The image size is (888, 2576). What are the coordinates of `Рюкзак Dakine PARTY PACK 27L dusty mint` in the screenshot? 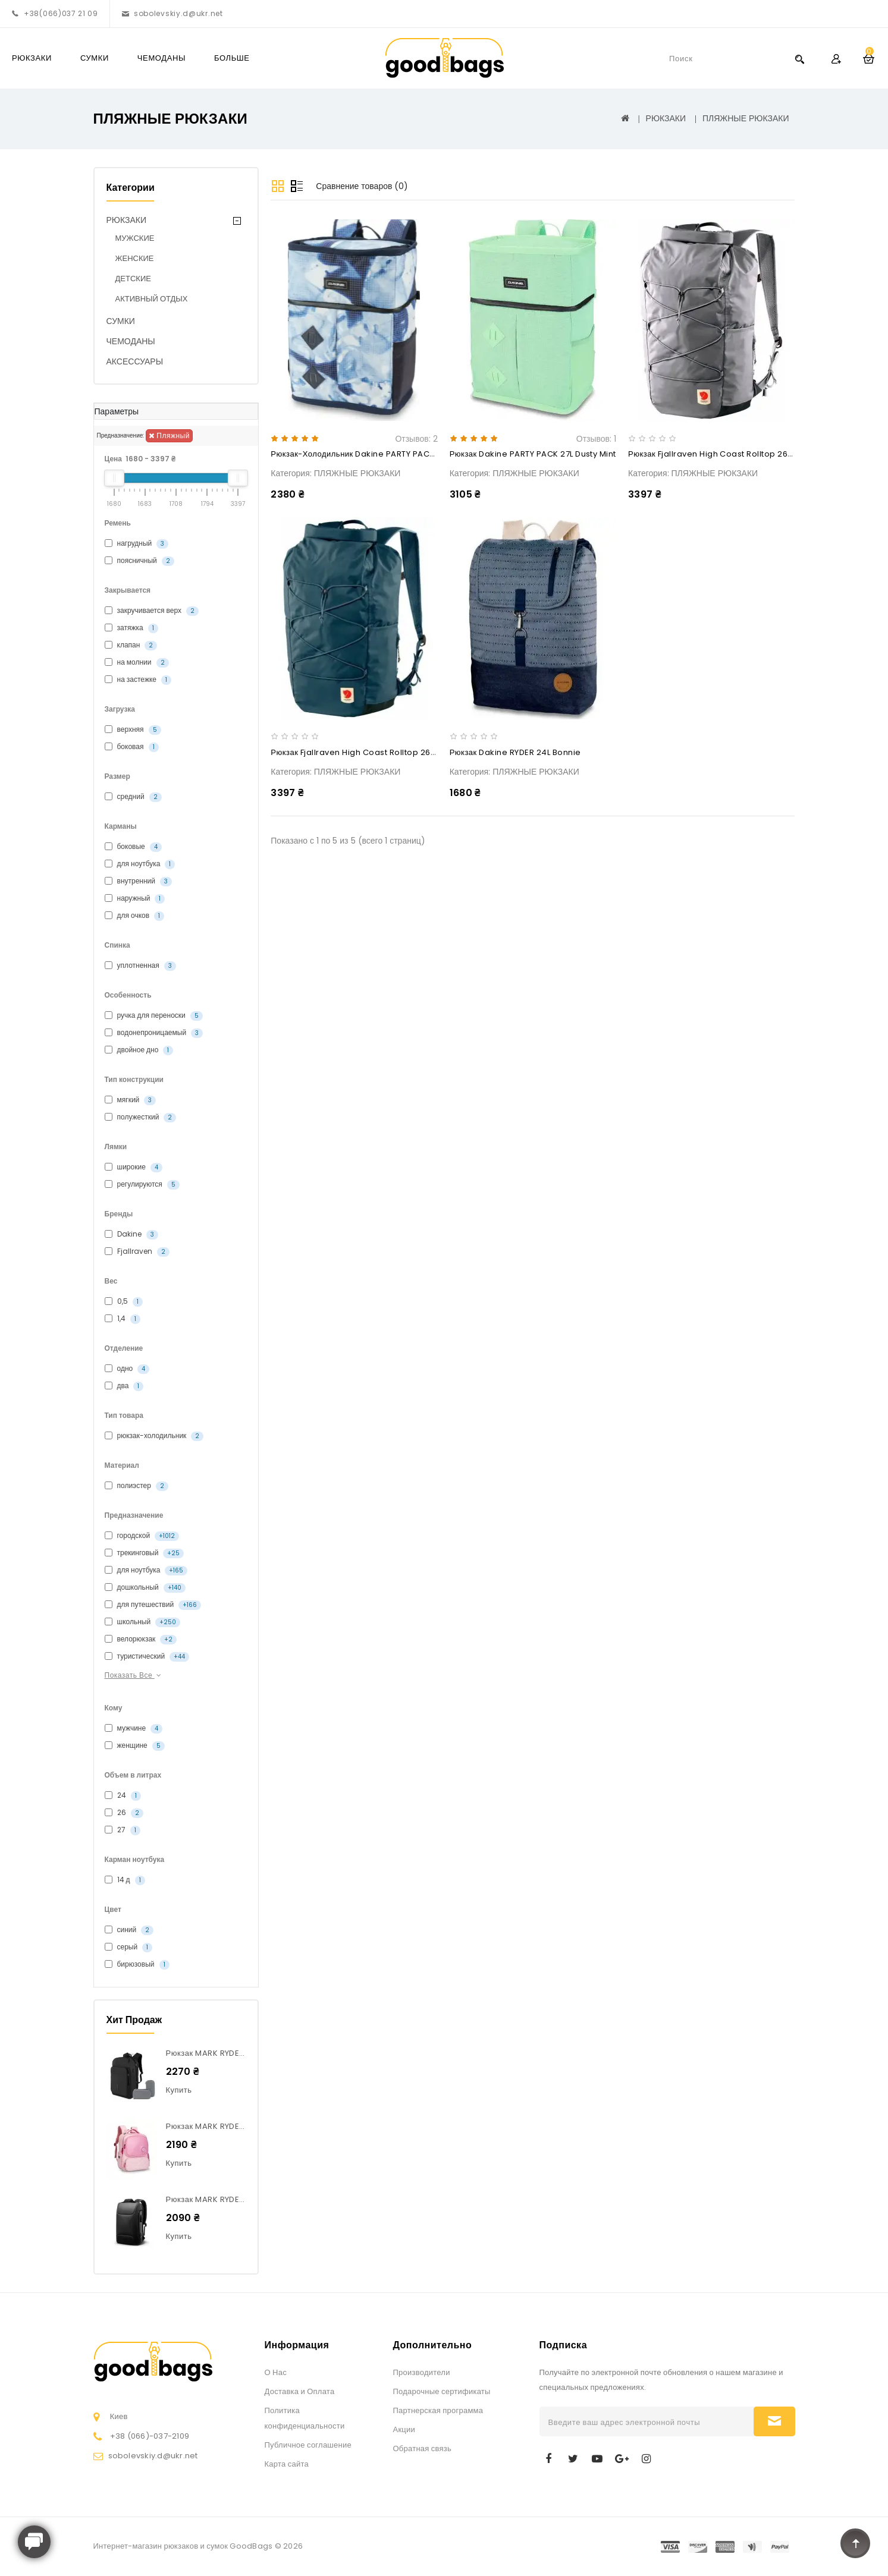 It's located at (533, 454).